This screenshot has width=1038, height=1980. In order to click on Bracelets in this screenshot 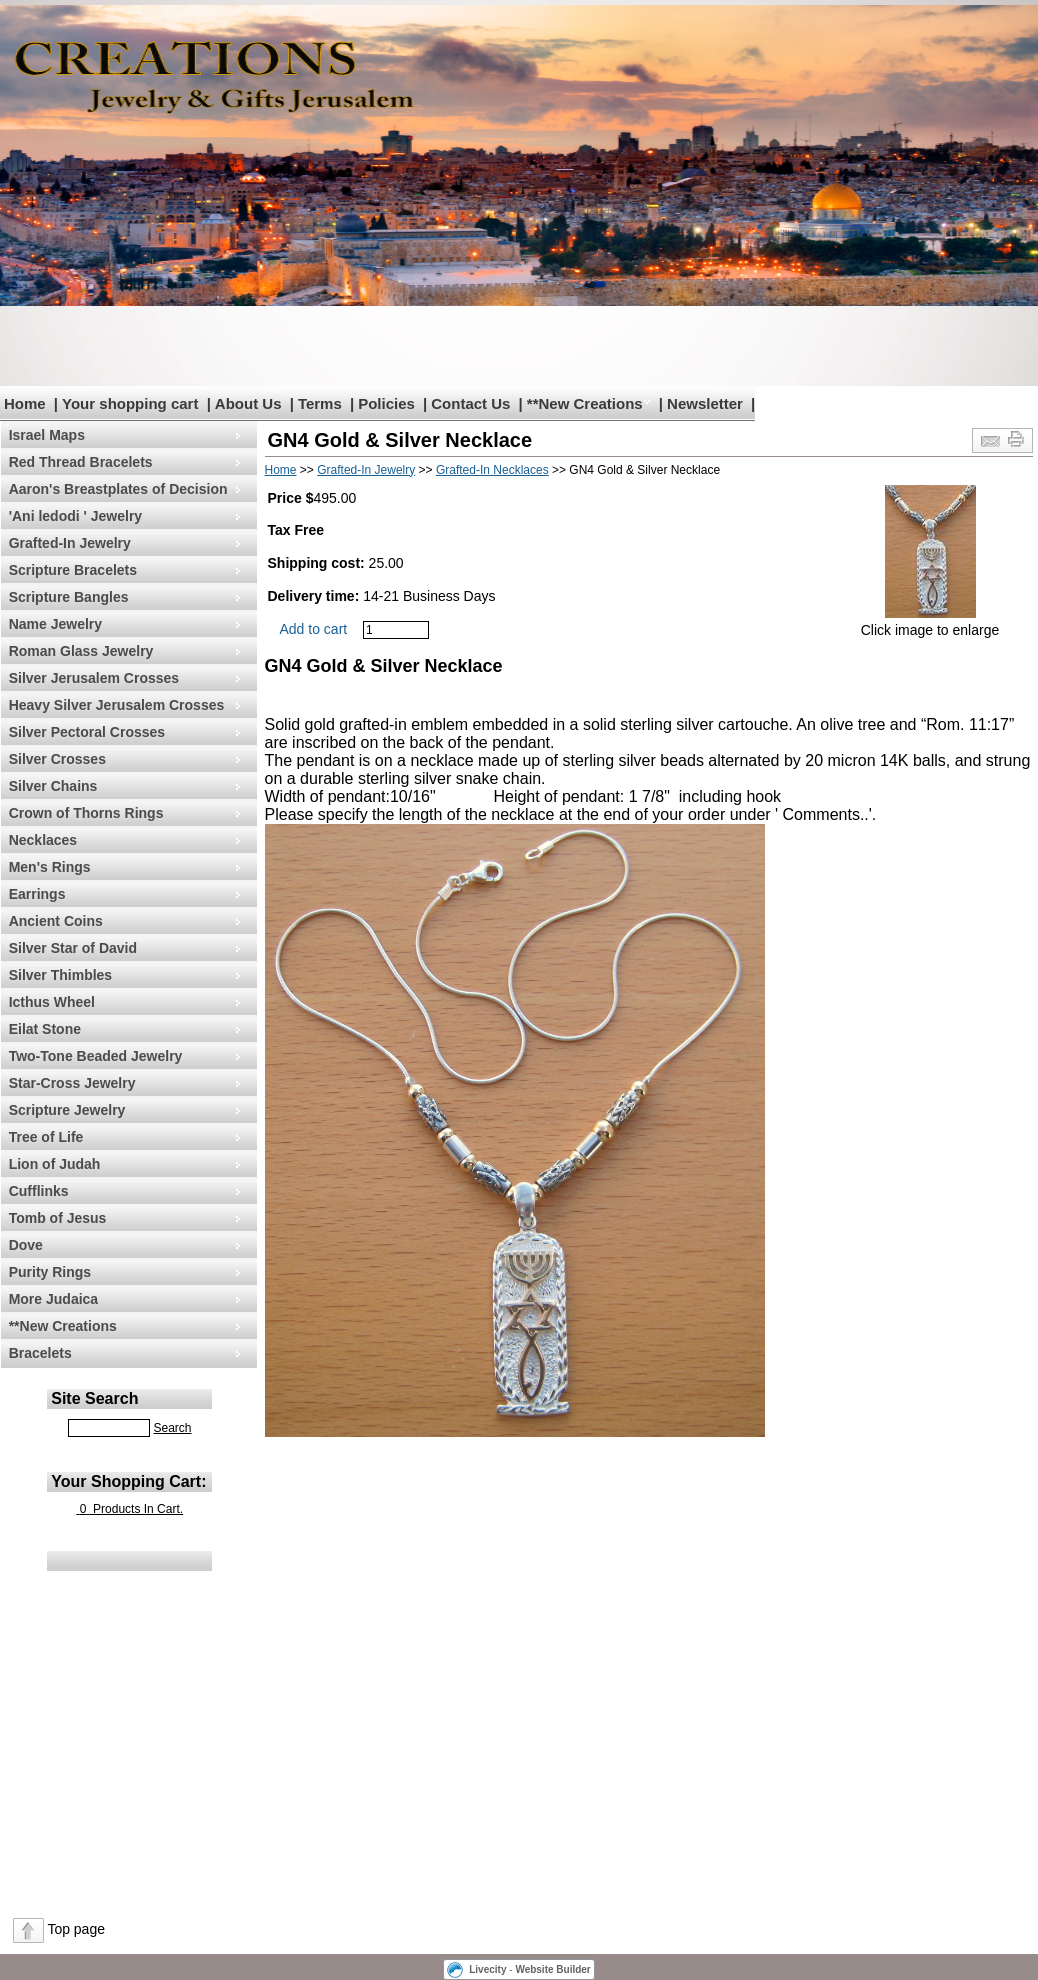, I will do `click(40, 1353)`.